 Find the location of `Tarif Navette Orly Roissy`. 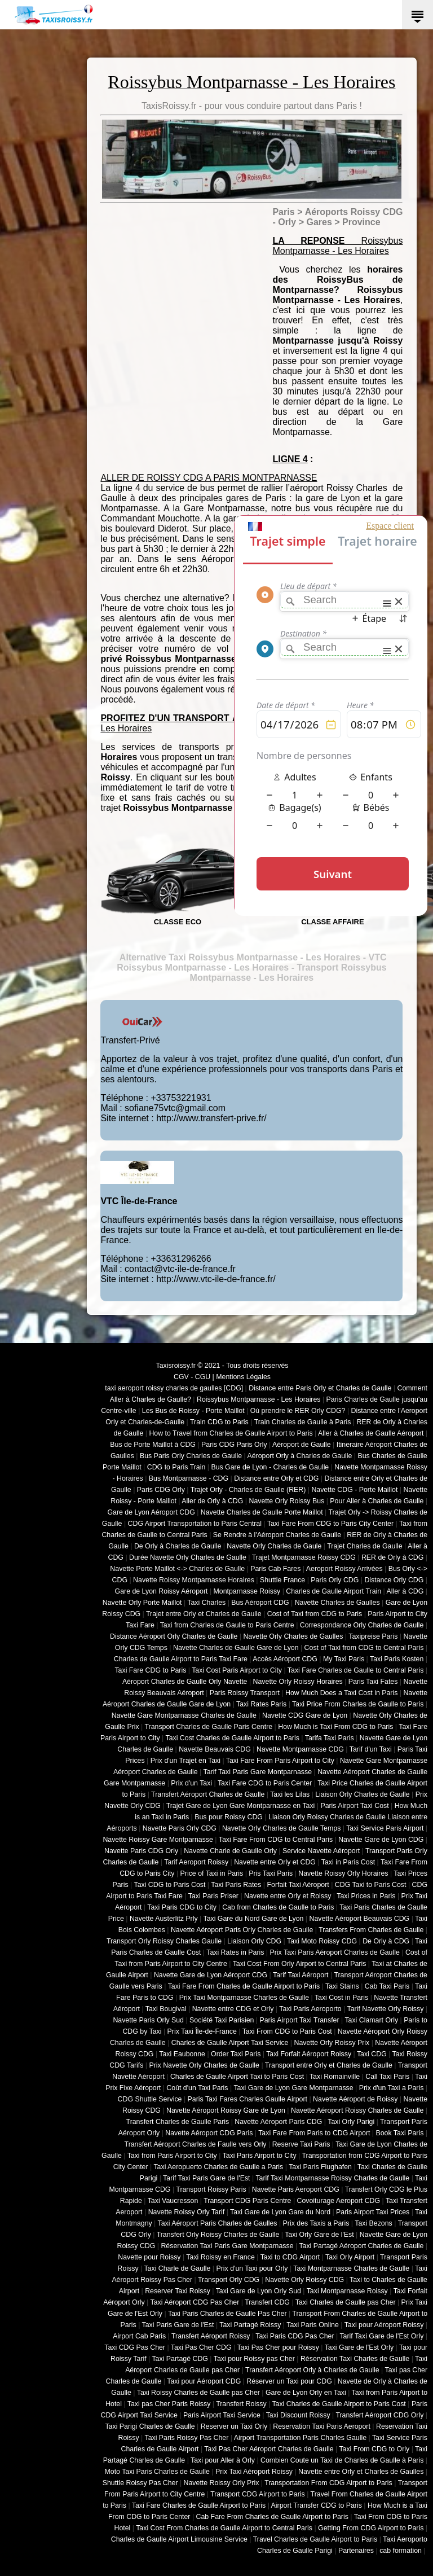

Tarif Navette Orly Roissy is located at coordinates (385, 2009).